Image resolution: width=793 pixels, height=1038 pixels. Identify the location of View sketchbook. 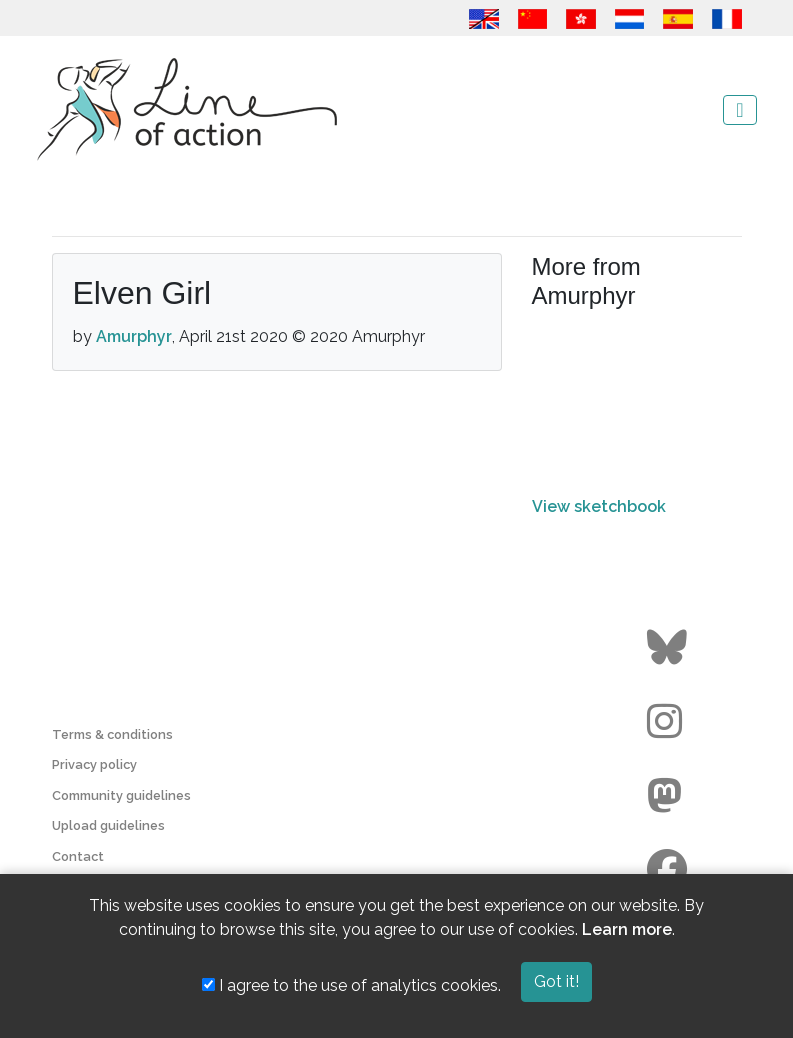
(599, 506).